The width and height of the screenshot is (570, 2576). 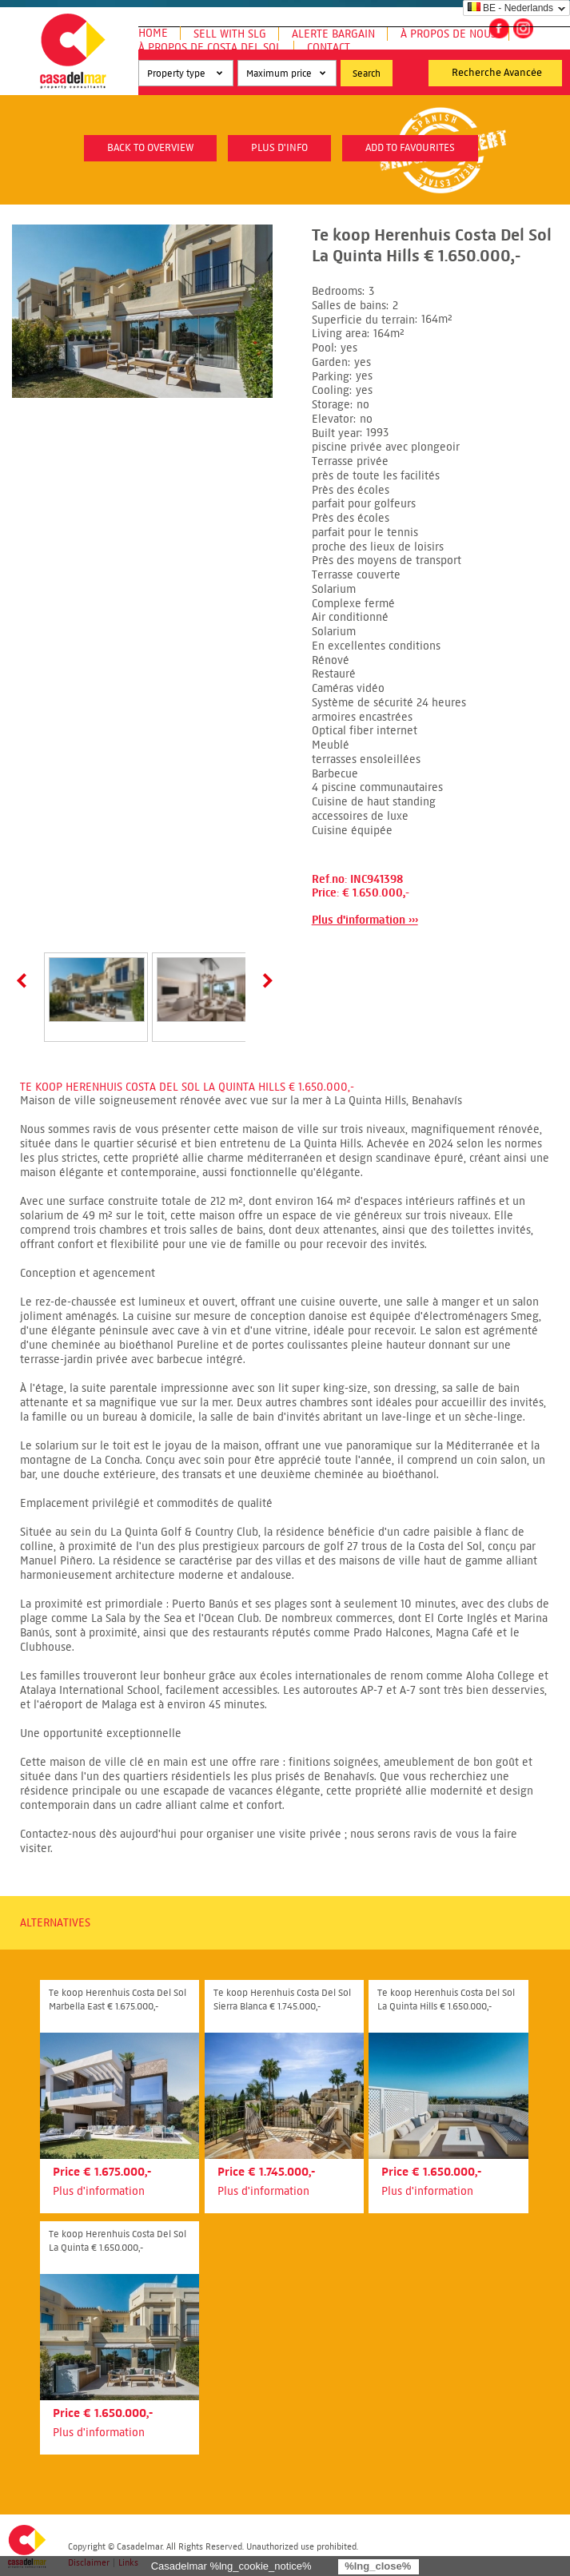 What do you see at coordinates (410, 147) in the screenshot?
I see `Add to favourites` at bounding box center [410, 147].